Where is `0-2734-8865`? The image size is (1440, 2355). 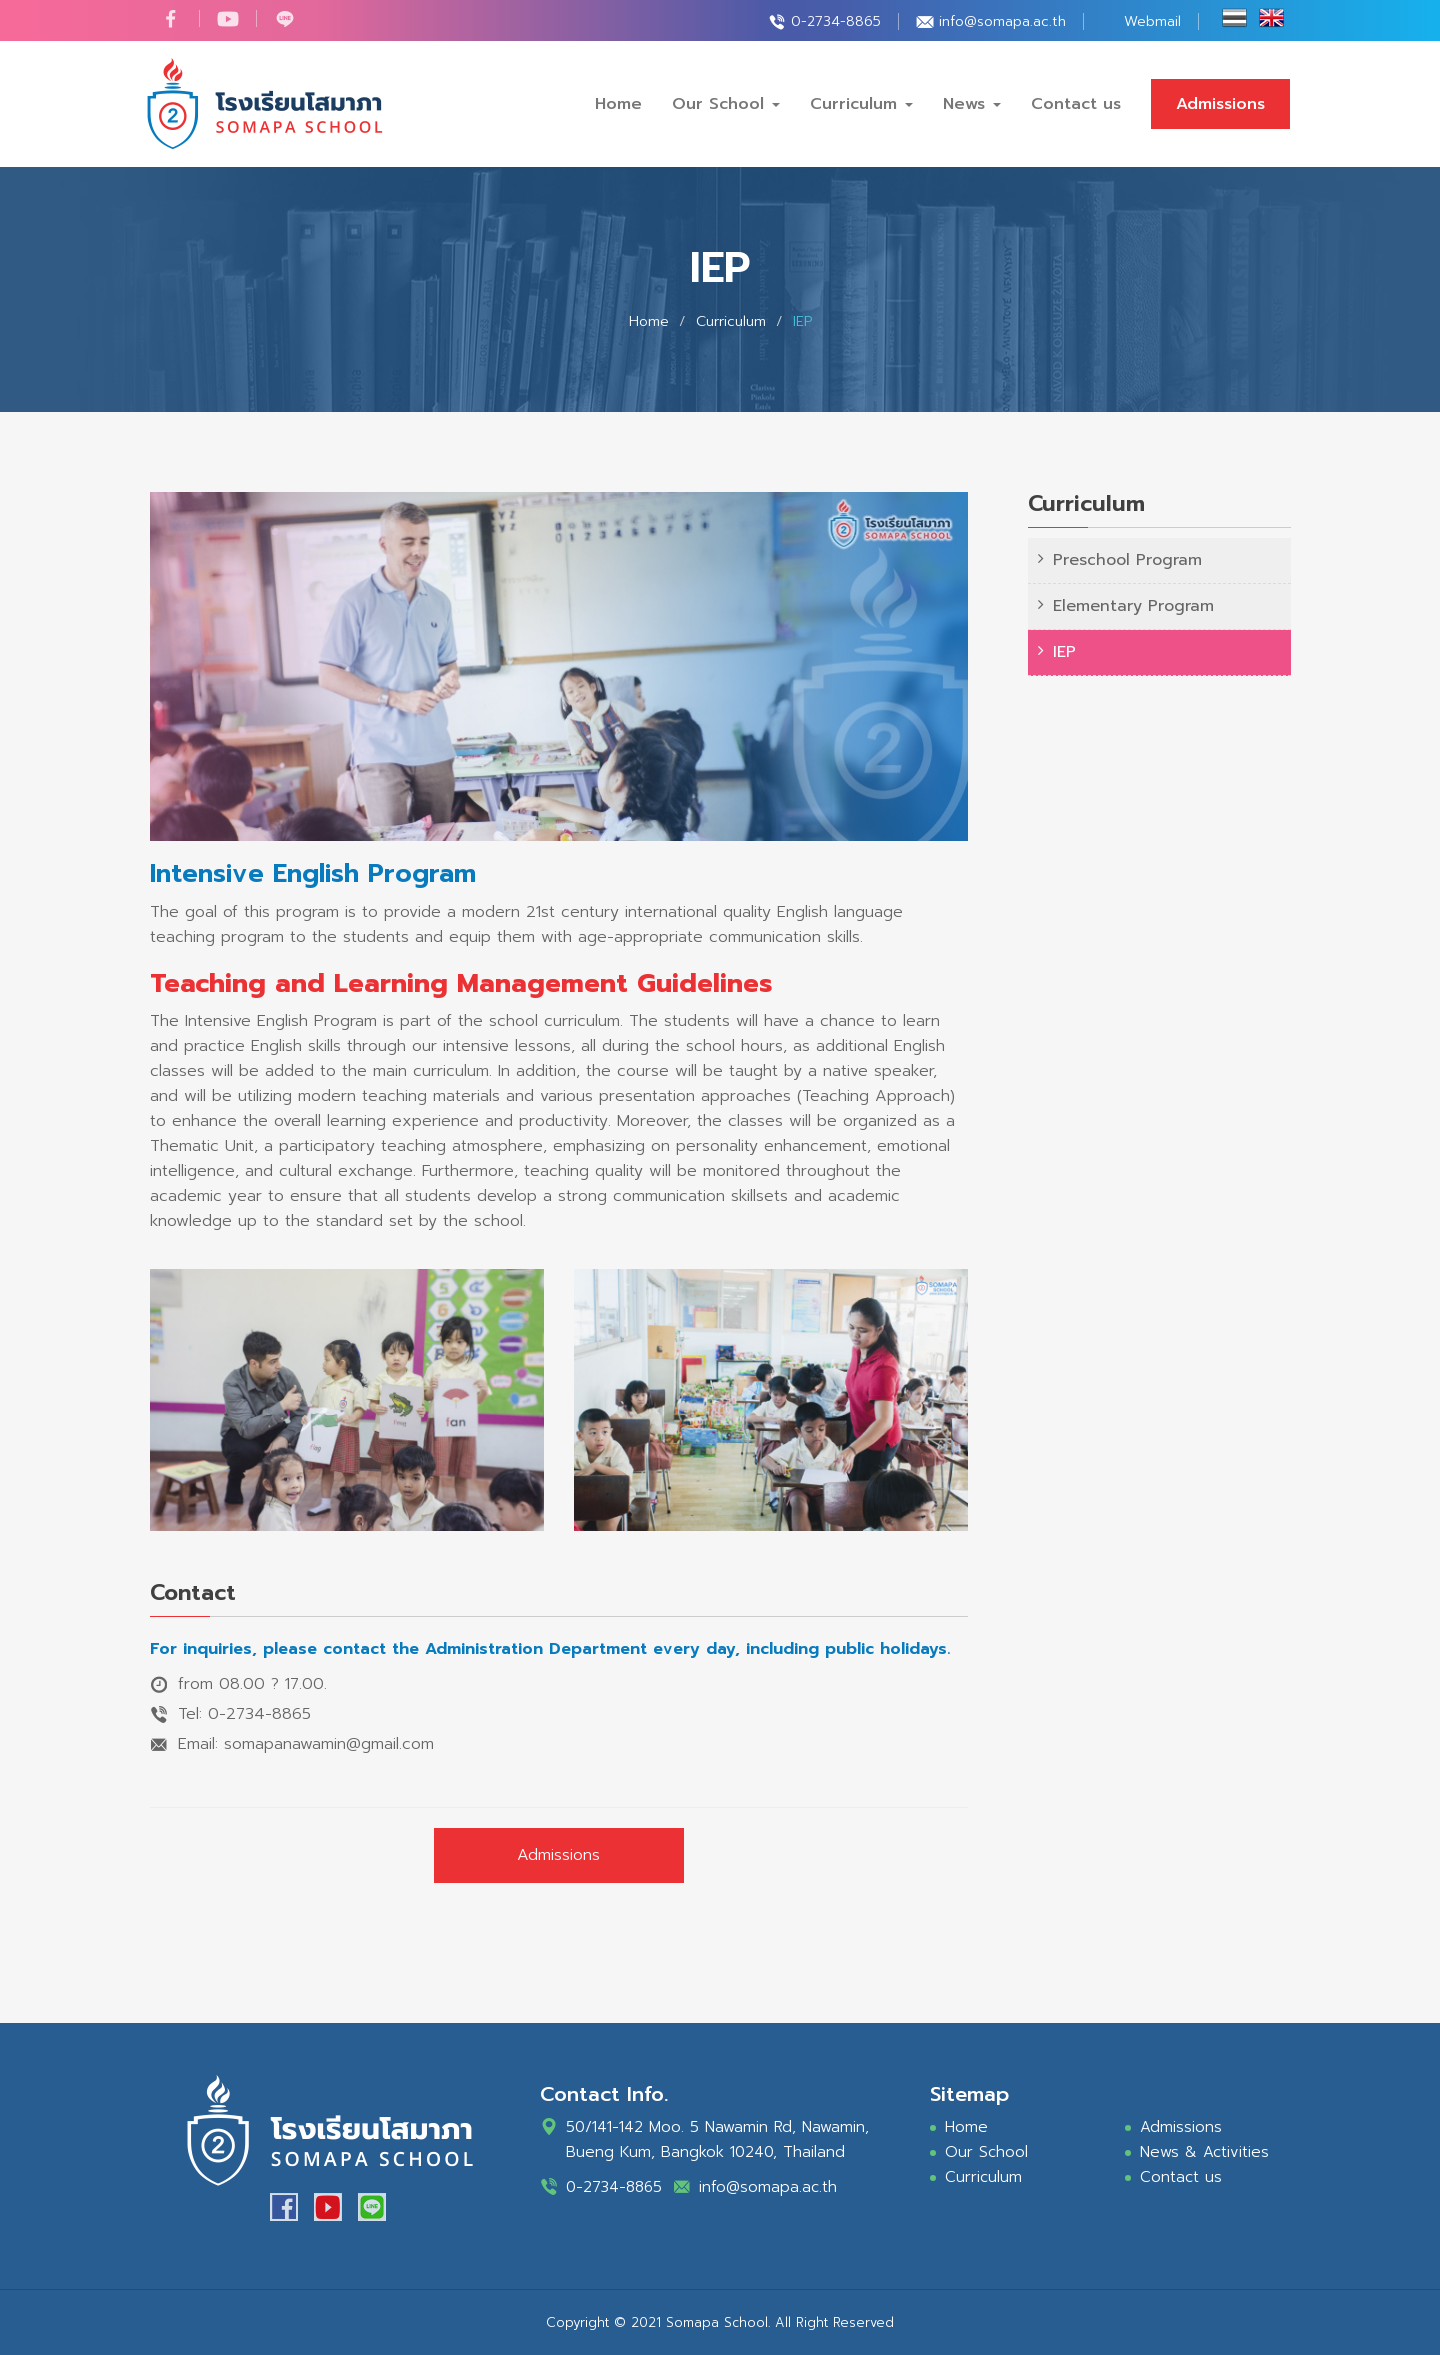 0-2734-8865 is located at coordinates (836, 21).